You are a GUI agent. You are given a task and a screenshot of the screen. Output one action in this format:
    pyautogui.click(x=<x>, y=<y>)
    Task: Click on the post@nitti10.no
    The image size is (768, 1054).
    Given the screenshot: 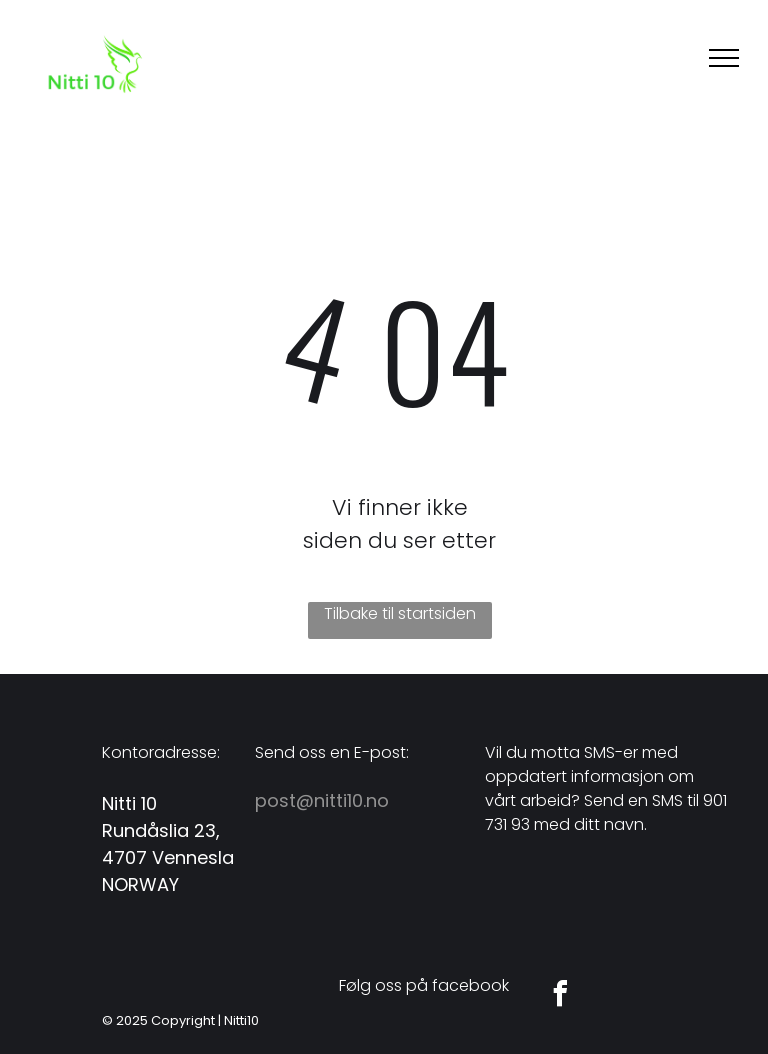 What is the action you would take?
    pyautogui.click(x=322, y=800)
    